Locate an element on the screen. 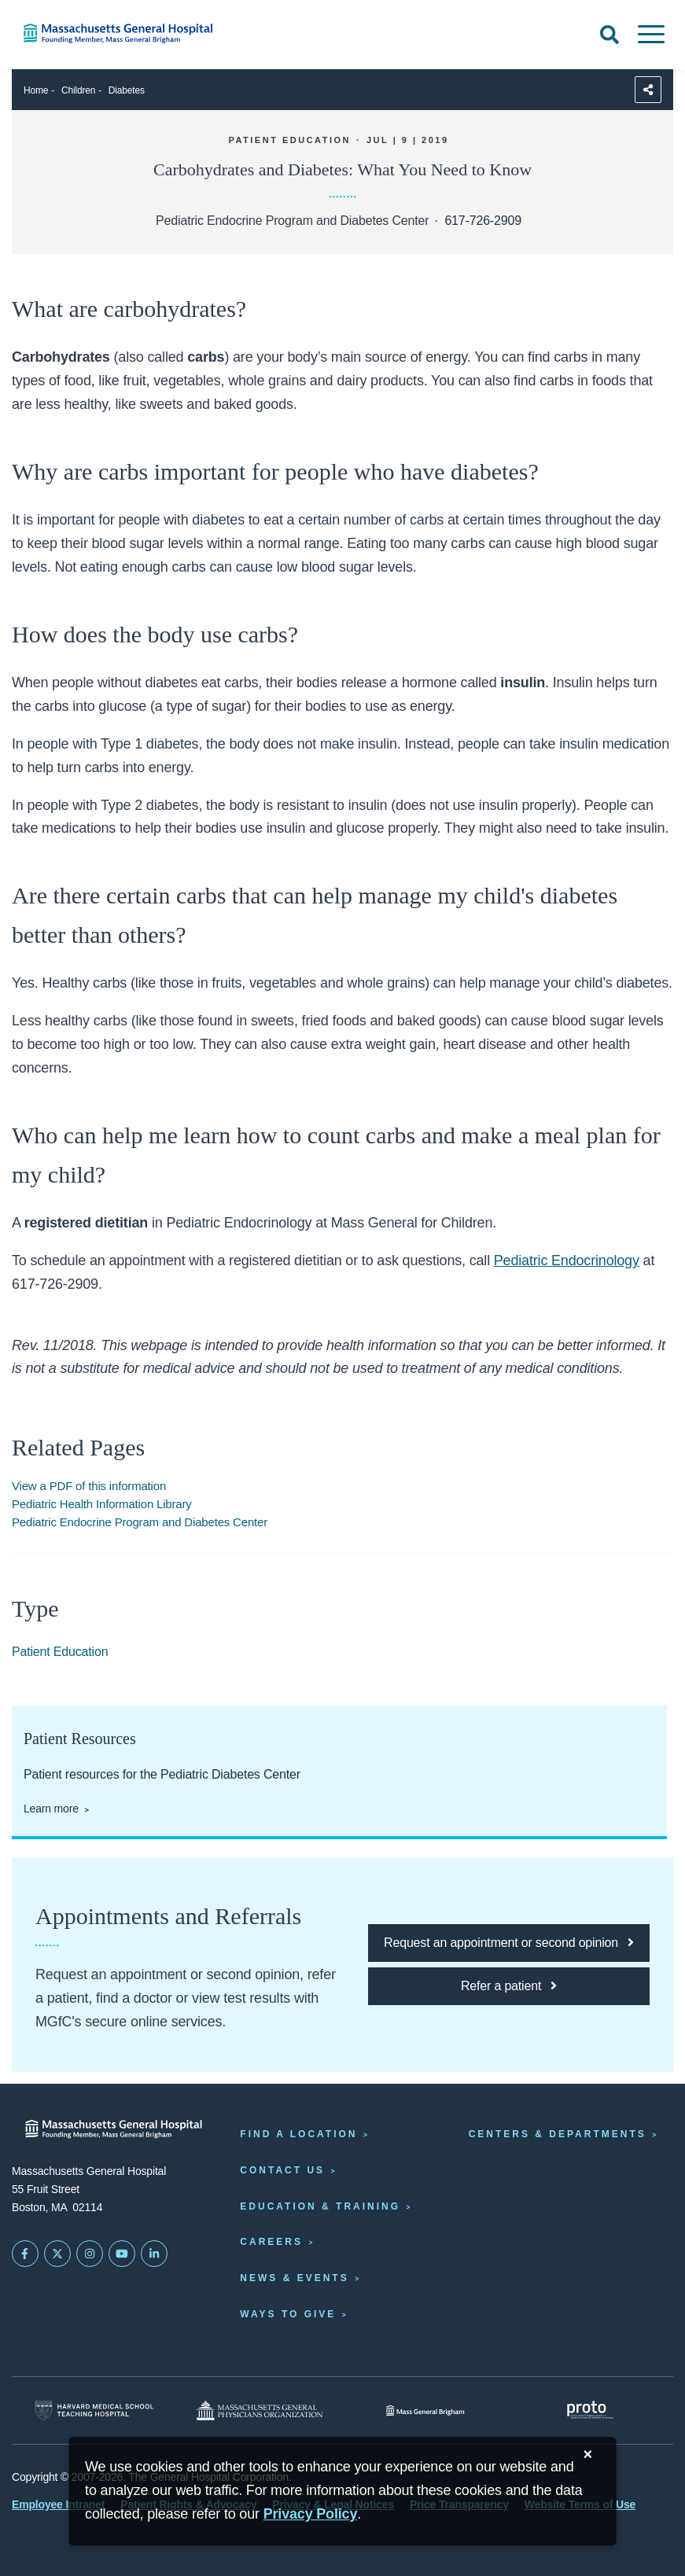 The height and width of the screenshot is (2576, 685). [Click here to request an appointment or second opinion at MGfC] is located at coordinates (509, 1943).